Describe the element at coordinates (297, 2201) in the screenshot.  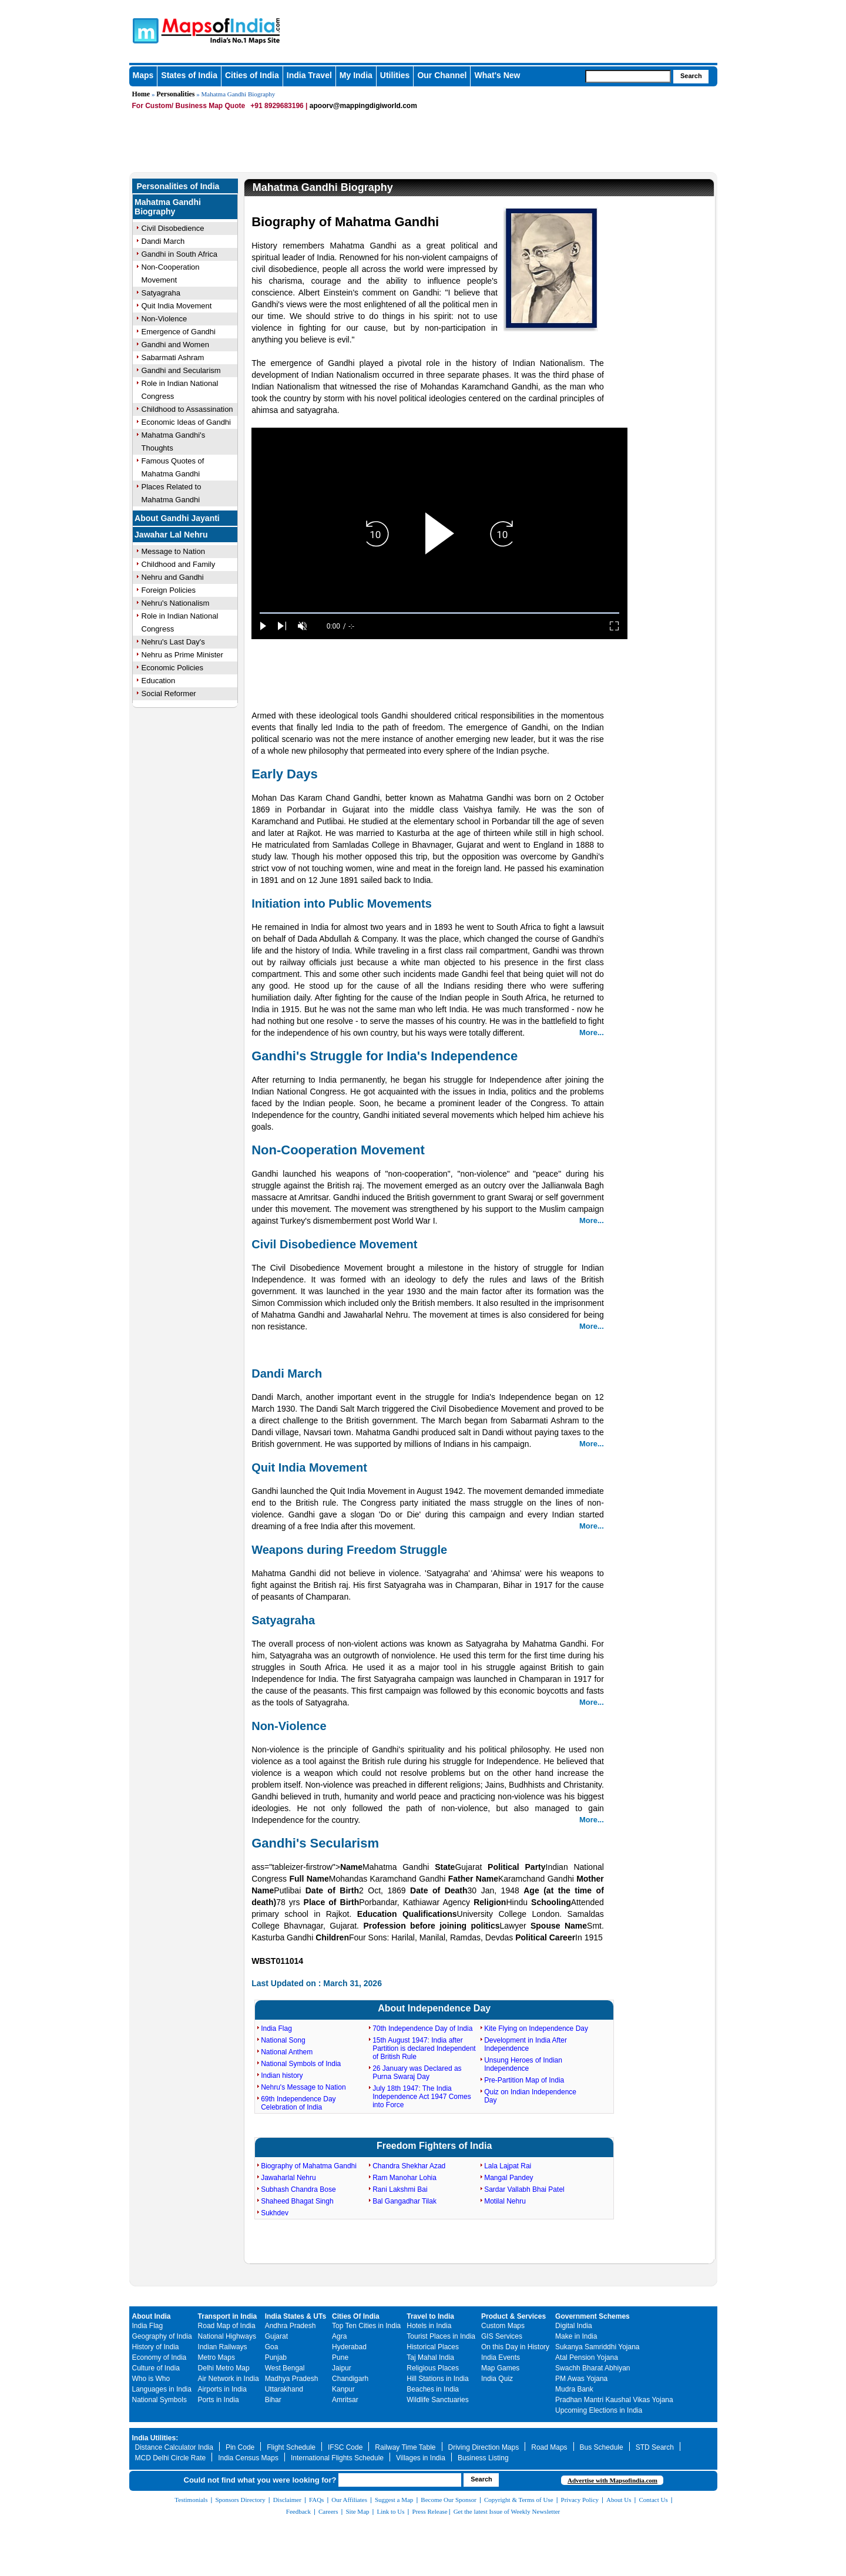
I see `Shaheed Bhagat Singh` at that location.